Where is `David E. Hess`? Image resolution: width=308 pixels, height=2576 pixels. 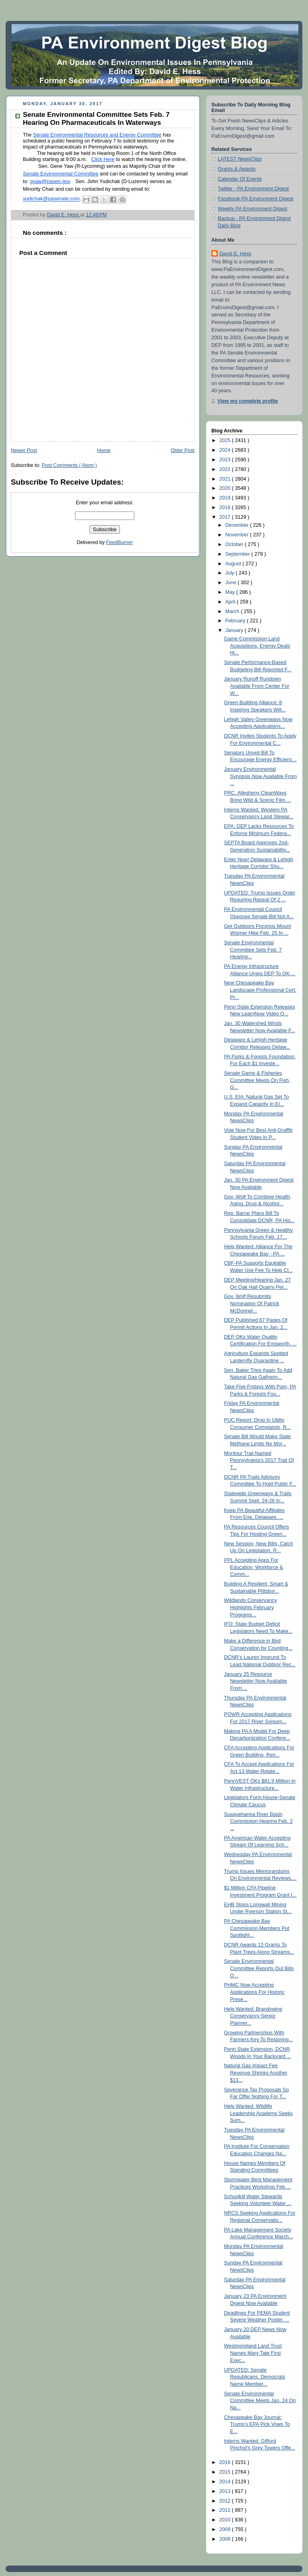 David E. Hess is located at coordinates (235, 254).